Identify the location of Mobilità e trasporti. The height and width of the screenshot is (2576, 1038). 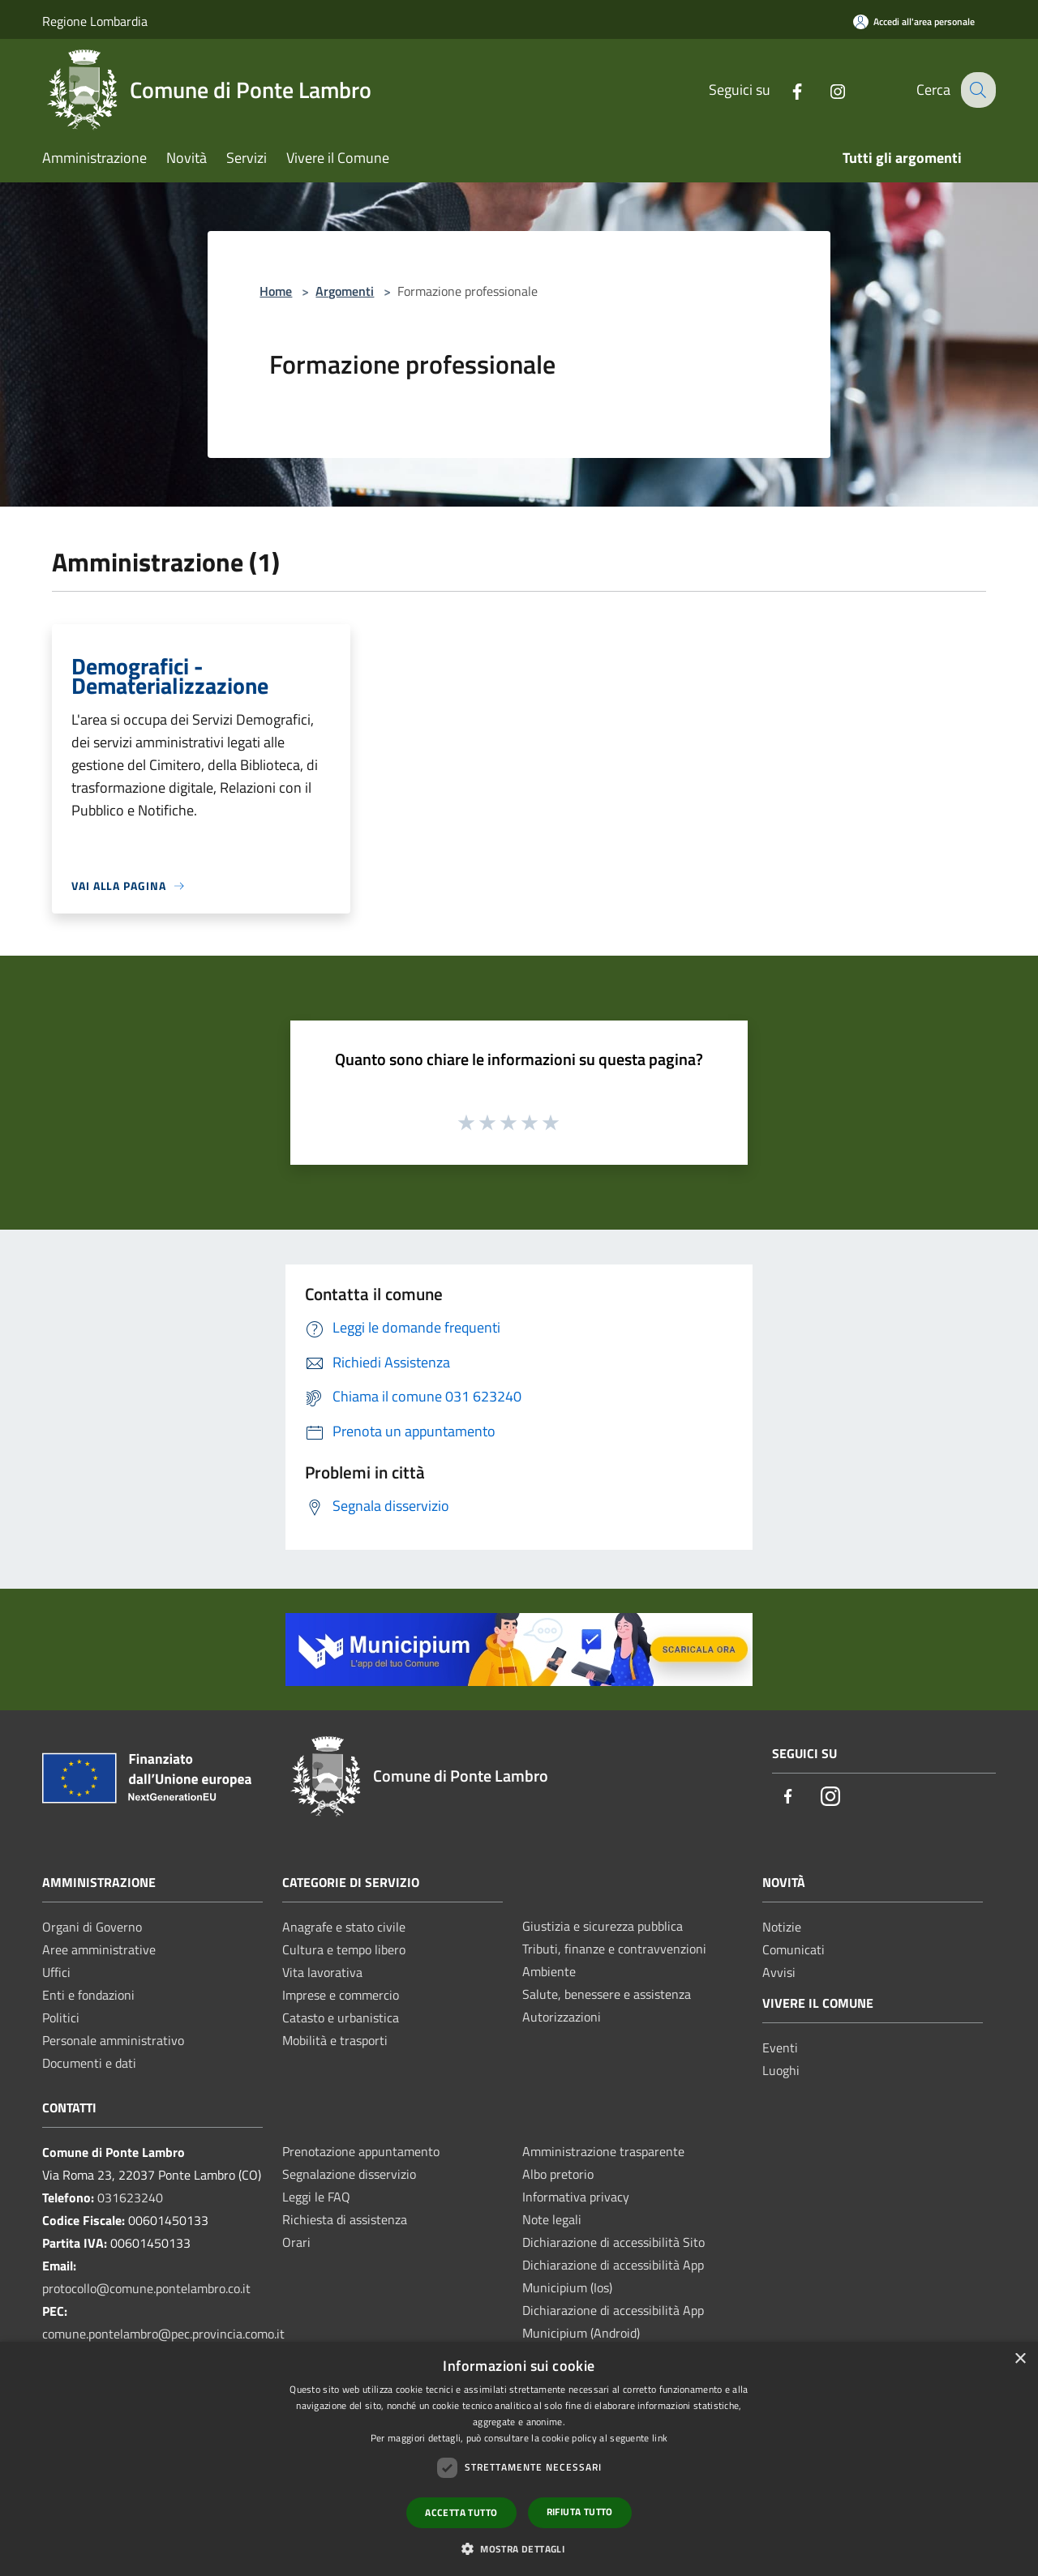
(335, 2040).